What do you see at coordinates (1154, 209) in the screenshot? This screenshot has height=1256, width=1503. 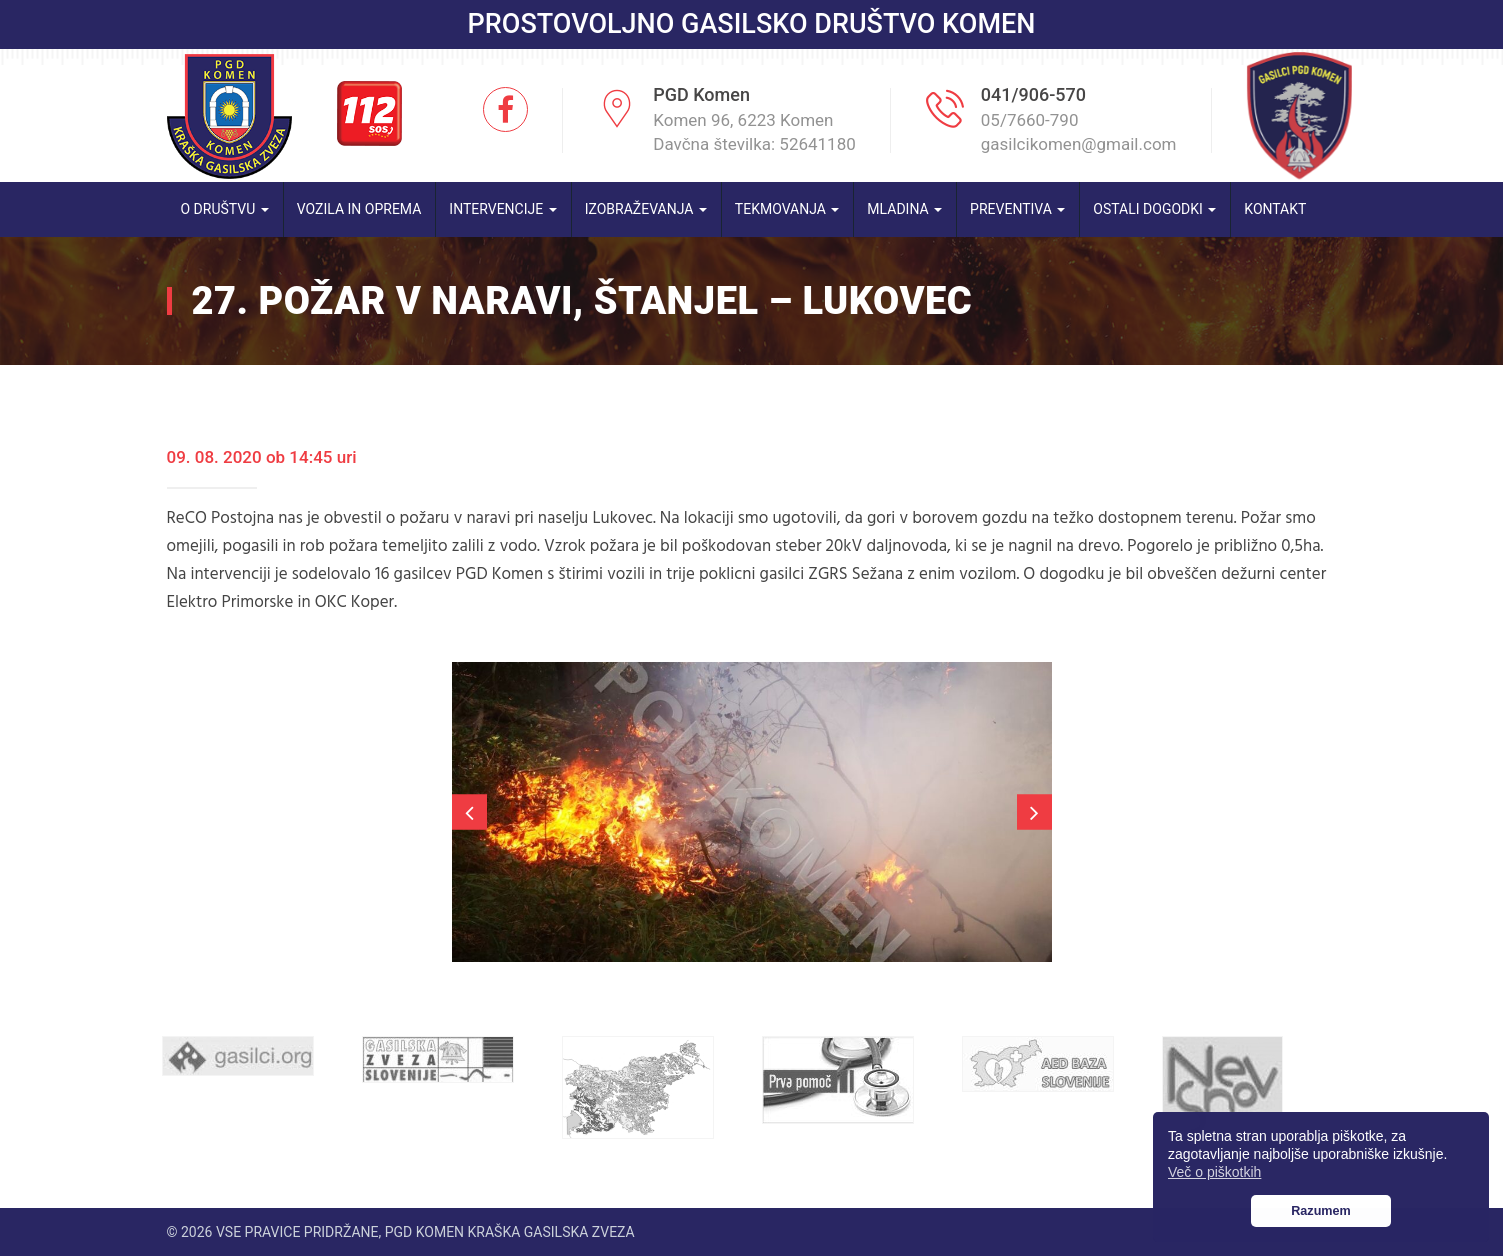 I see `Ostali dogodki` at bounding box center [1154, 209].